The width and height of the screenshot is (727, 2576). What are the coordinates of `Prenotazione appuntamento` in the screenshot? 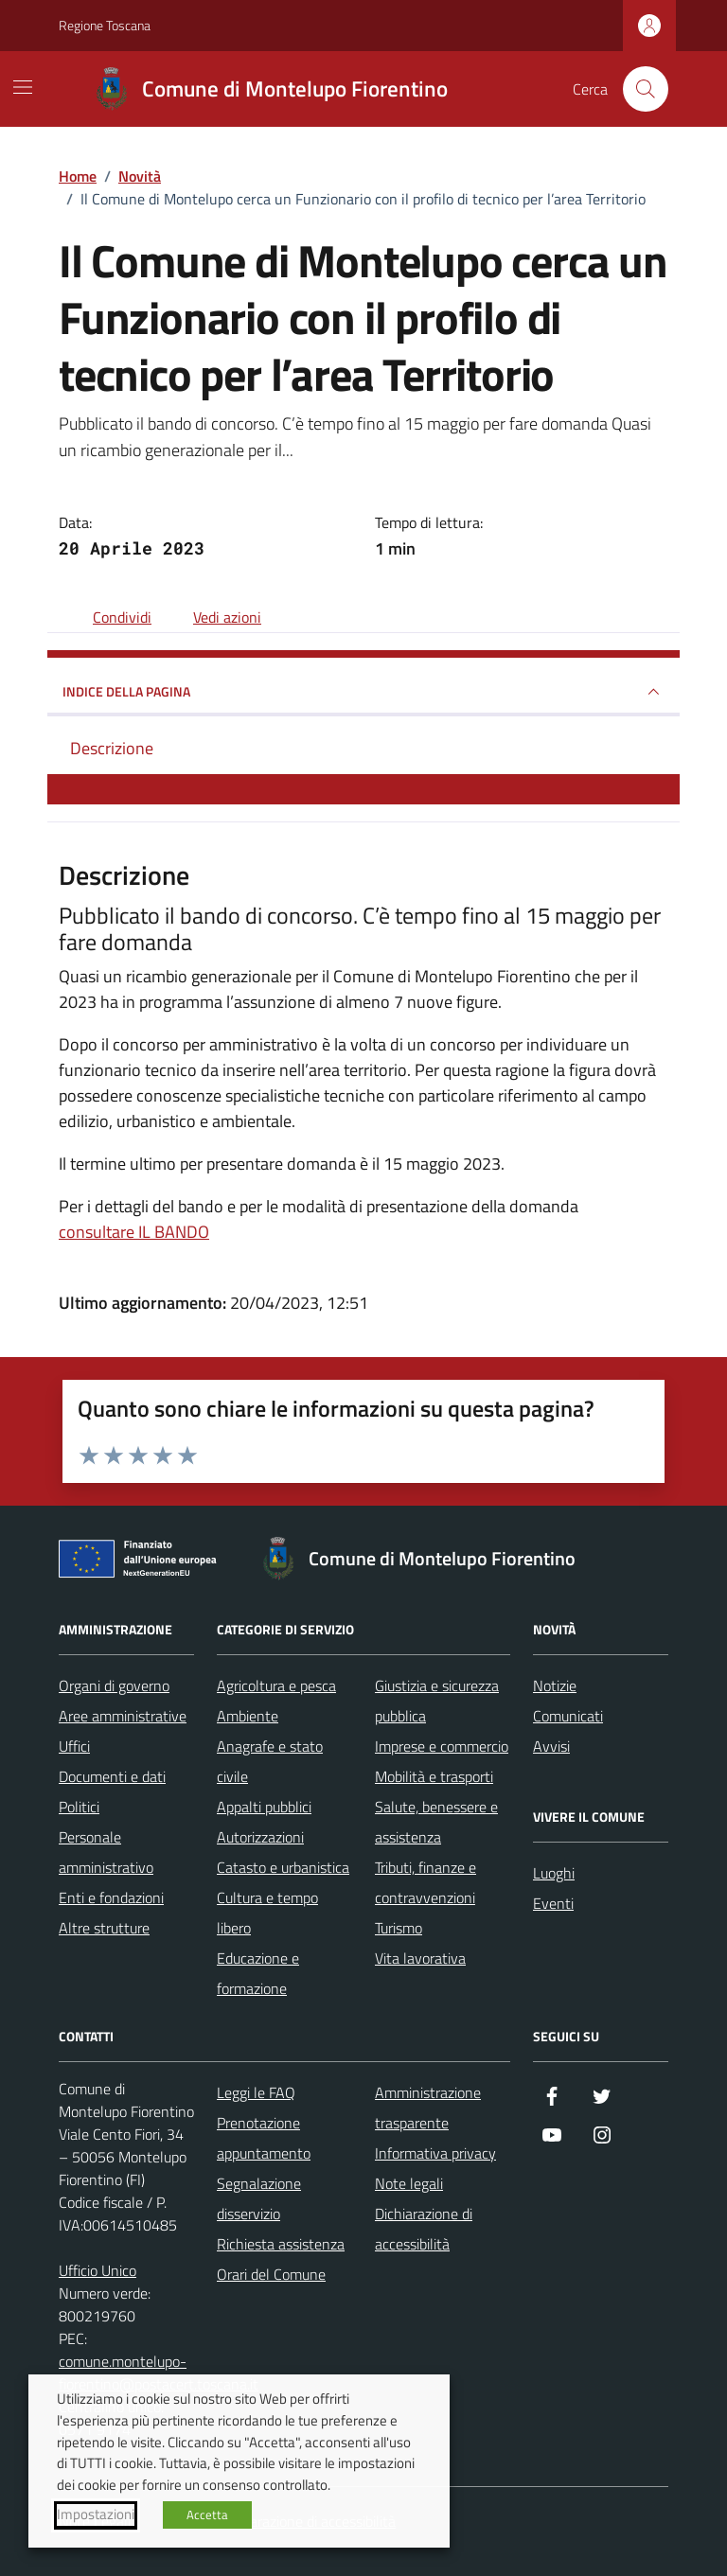 It's located at (263, 2137).